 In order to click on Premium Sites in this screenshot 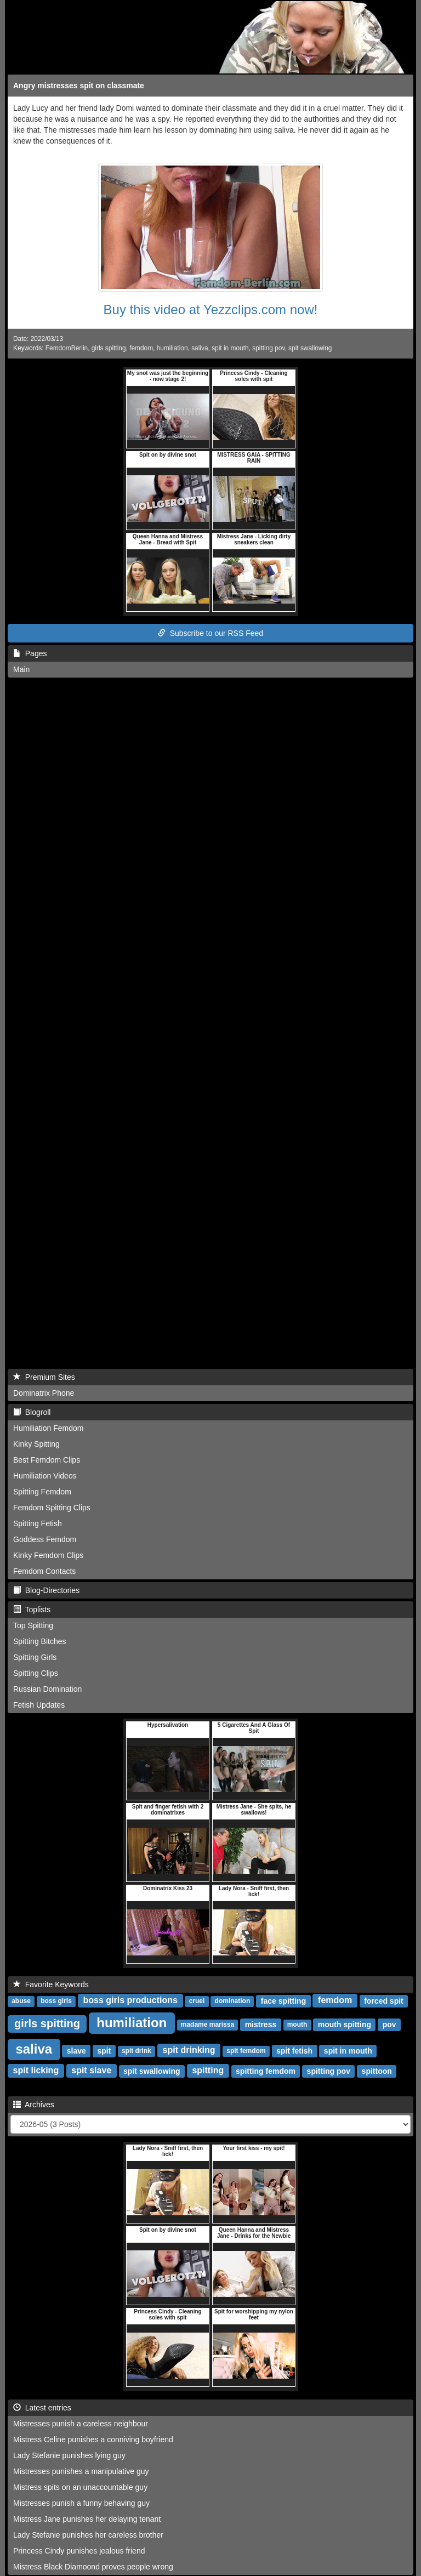, I will do `click(44, 1377)`.